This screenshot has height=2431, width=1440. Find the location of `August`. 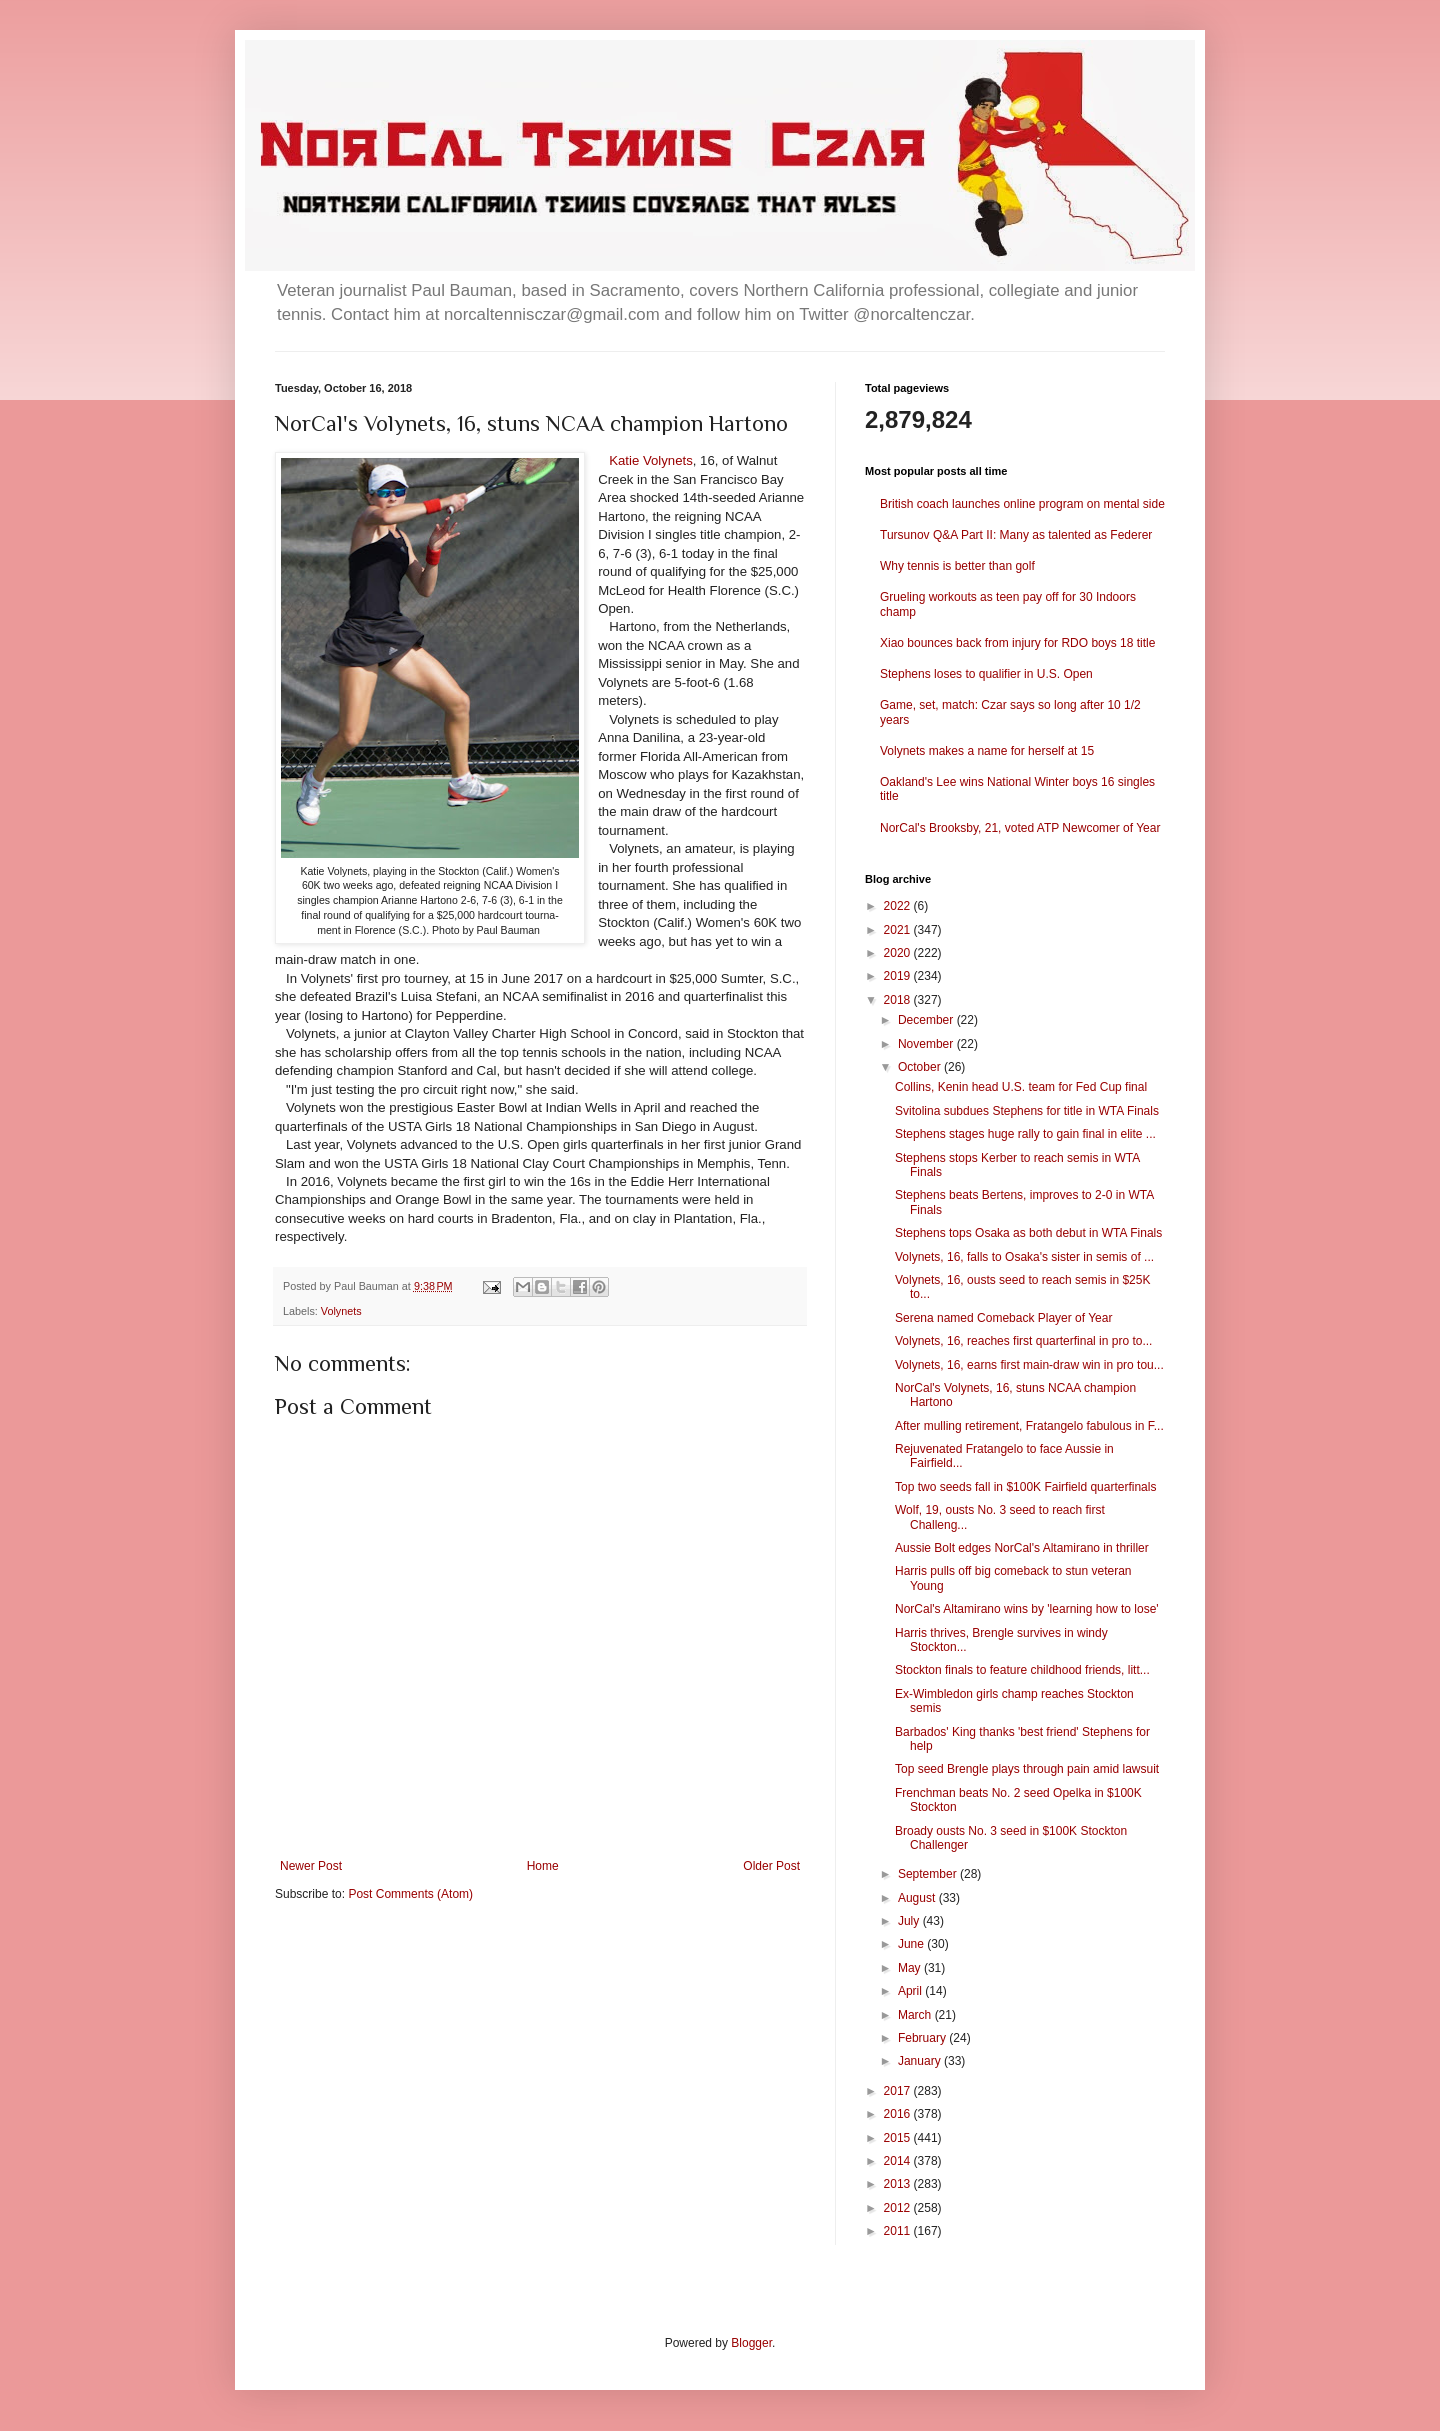

August is located at coordinates (918, 1898).